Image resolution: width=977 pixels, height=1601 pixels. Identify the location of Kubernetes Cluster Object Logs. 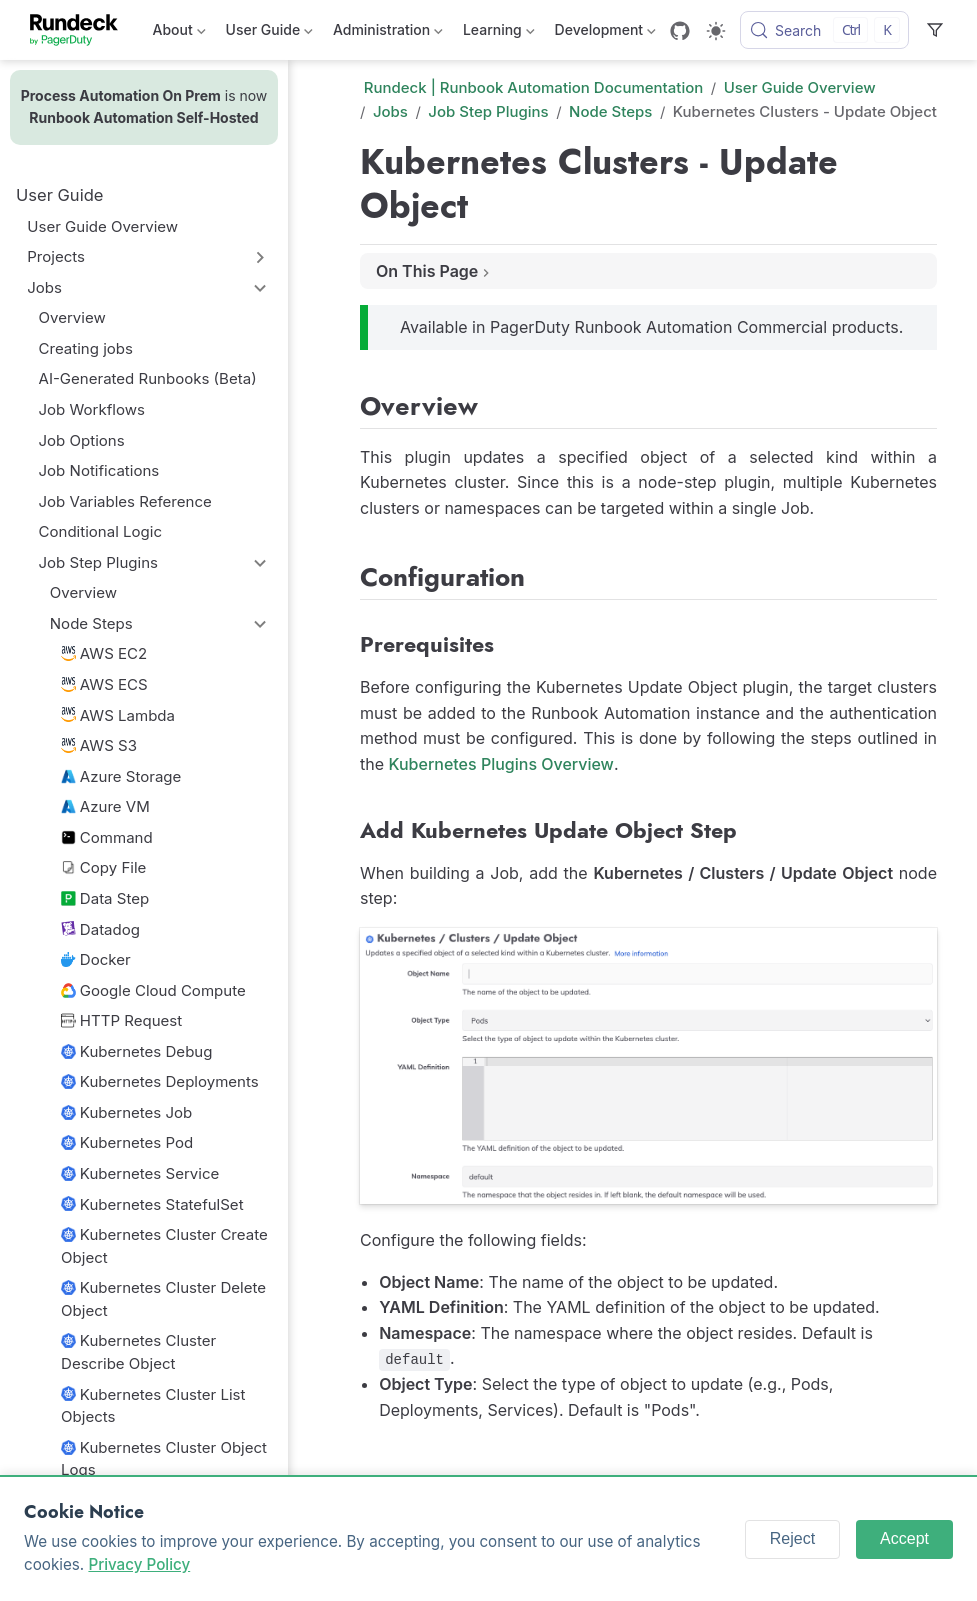
(164, 1459).